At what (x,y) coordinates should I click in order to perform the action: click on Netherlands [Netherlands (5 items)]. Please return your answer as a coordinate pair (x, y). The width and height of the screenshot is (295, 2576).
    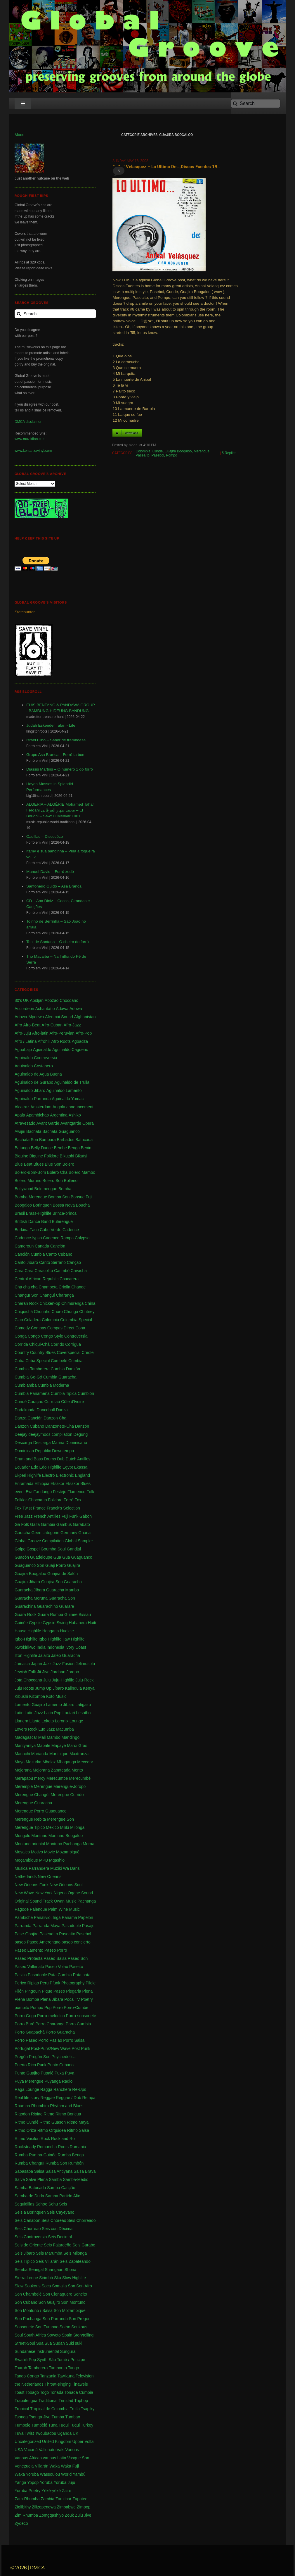
    Looking at the image, I should click on (26, 1876).